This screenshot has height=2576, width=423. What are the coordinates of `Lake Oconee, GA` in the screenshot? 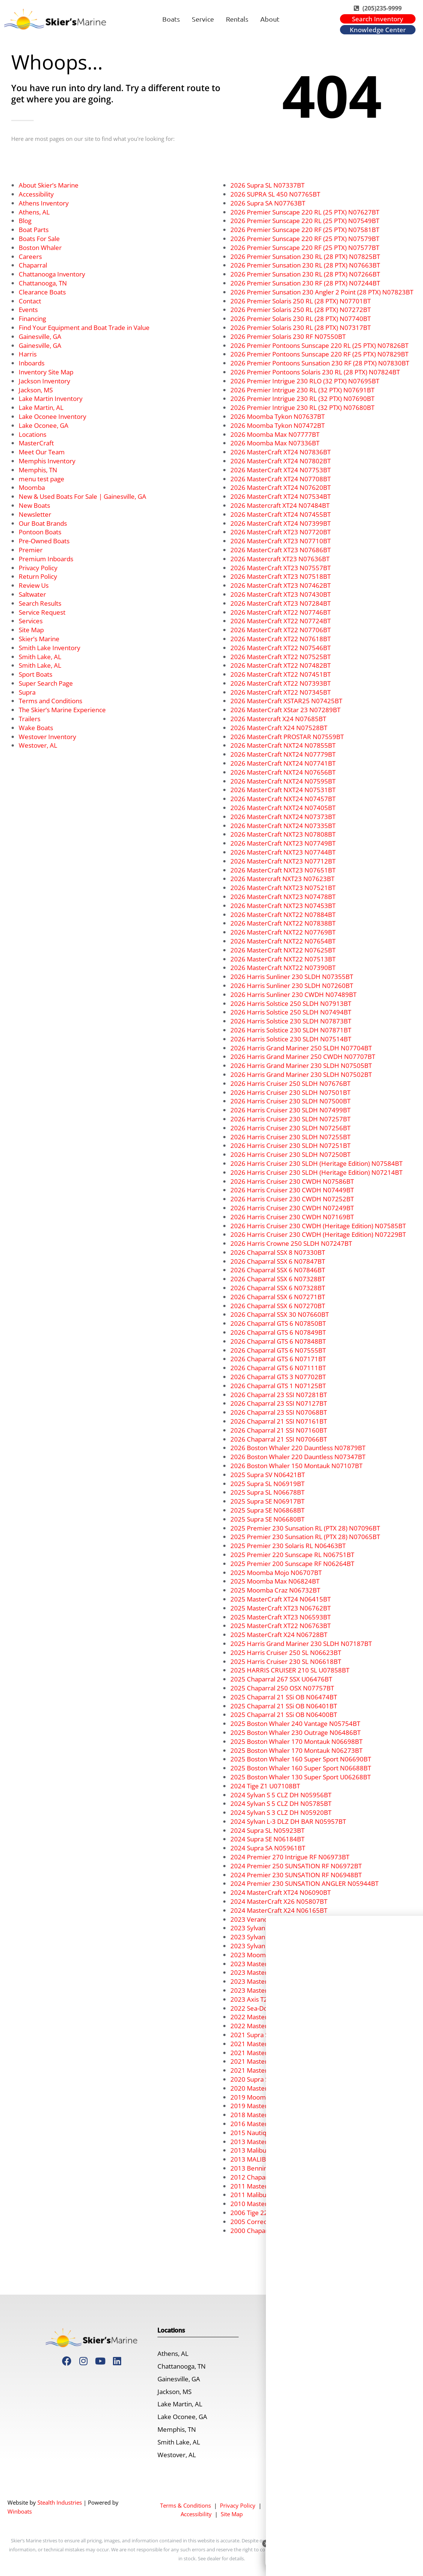 It's located at (43, 425).